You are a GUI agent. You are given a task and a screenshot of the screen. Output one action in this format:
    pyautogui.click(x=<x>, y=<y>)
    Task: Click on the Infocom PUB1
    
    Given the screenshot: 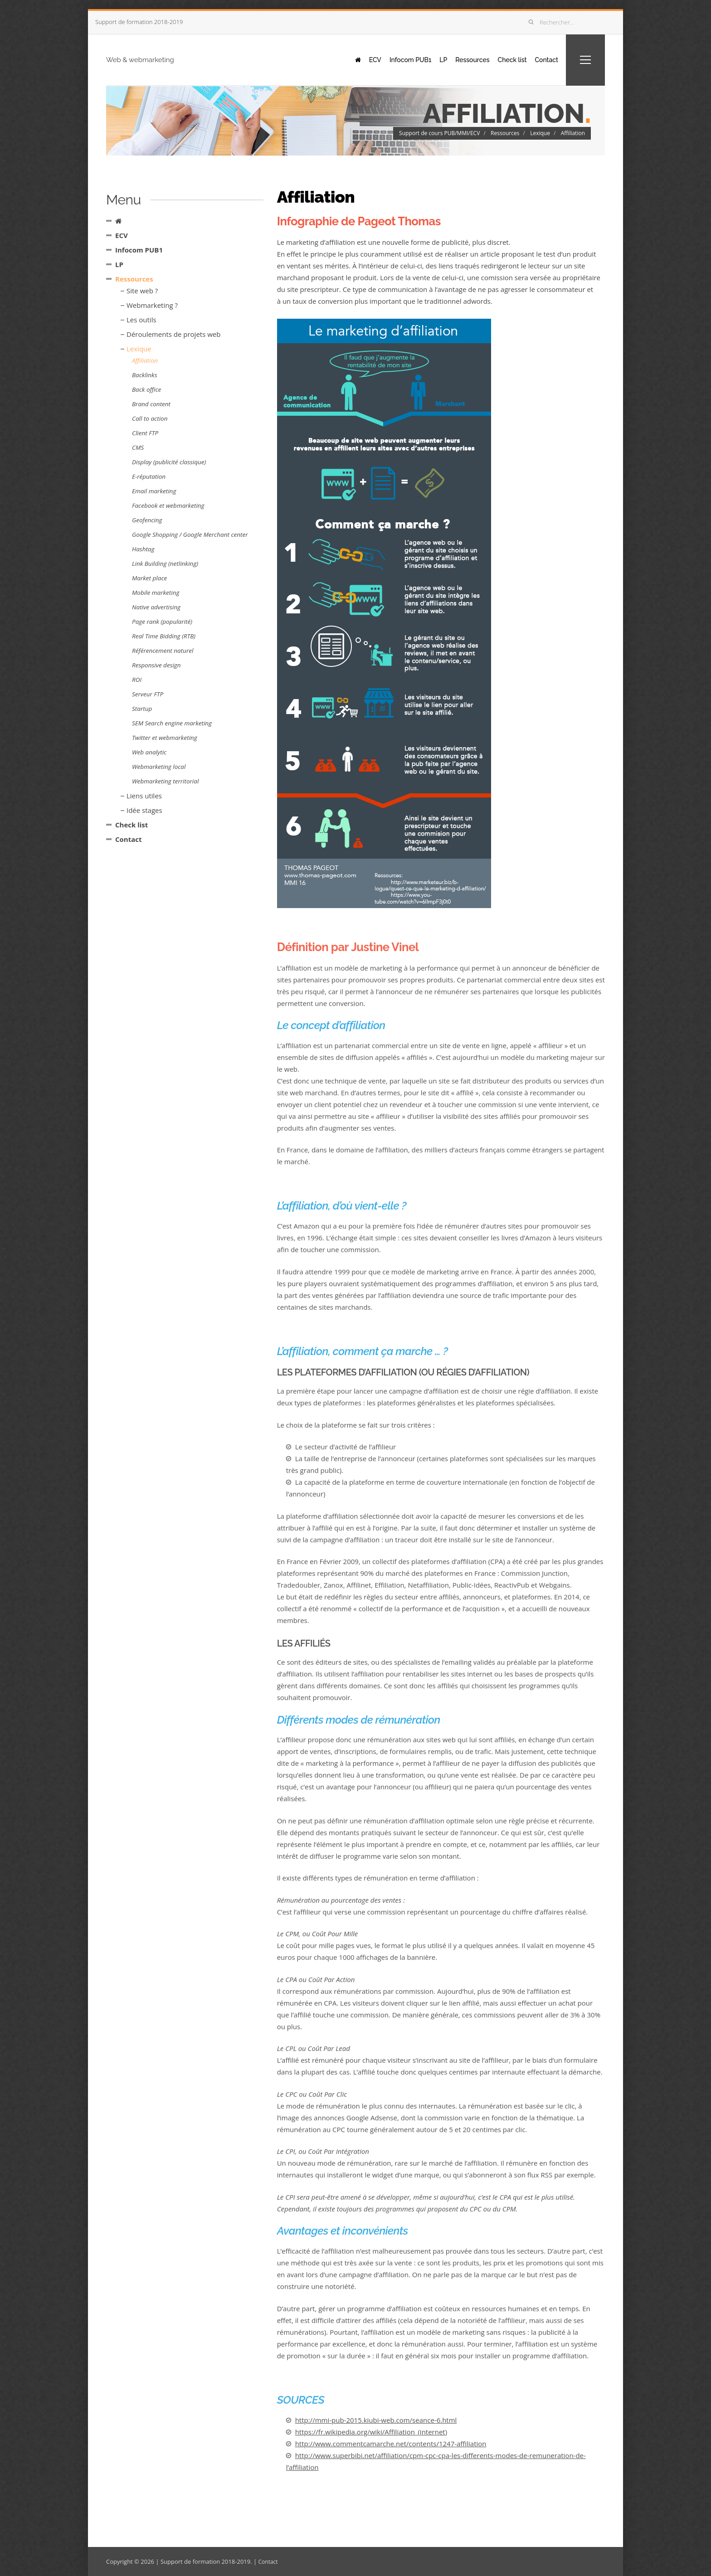 What is the action you would take?
    pyautogui.click(x=392, y=59)
    